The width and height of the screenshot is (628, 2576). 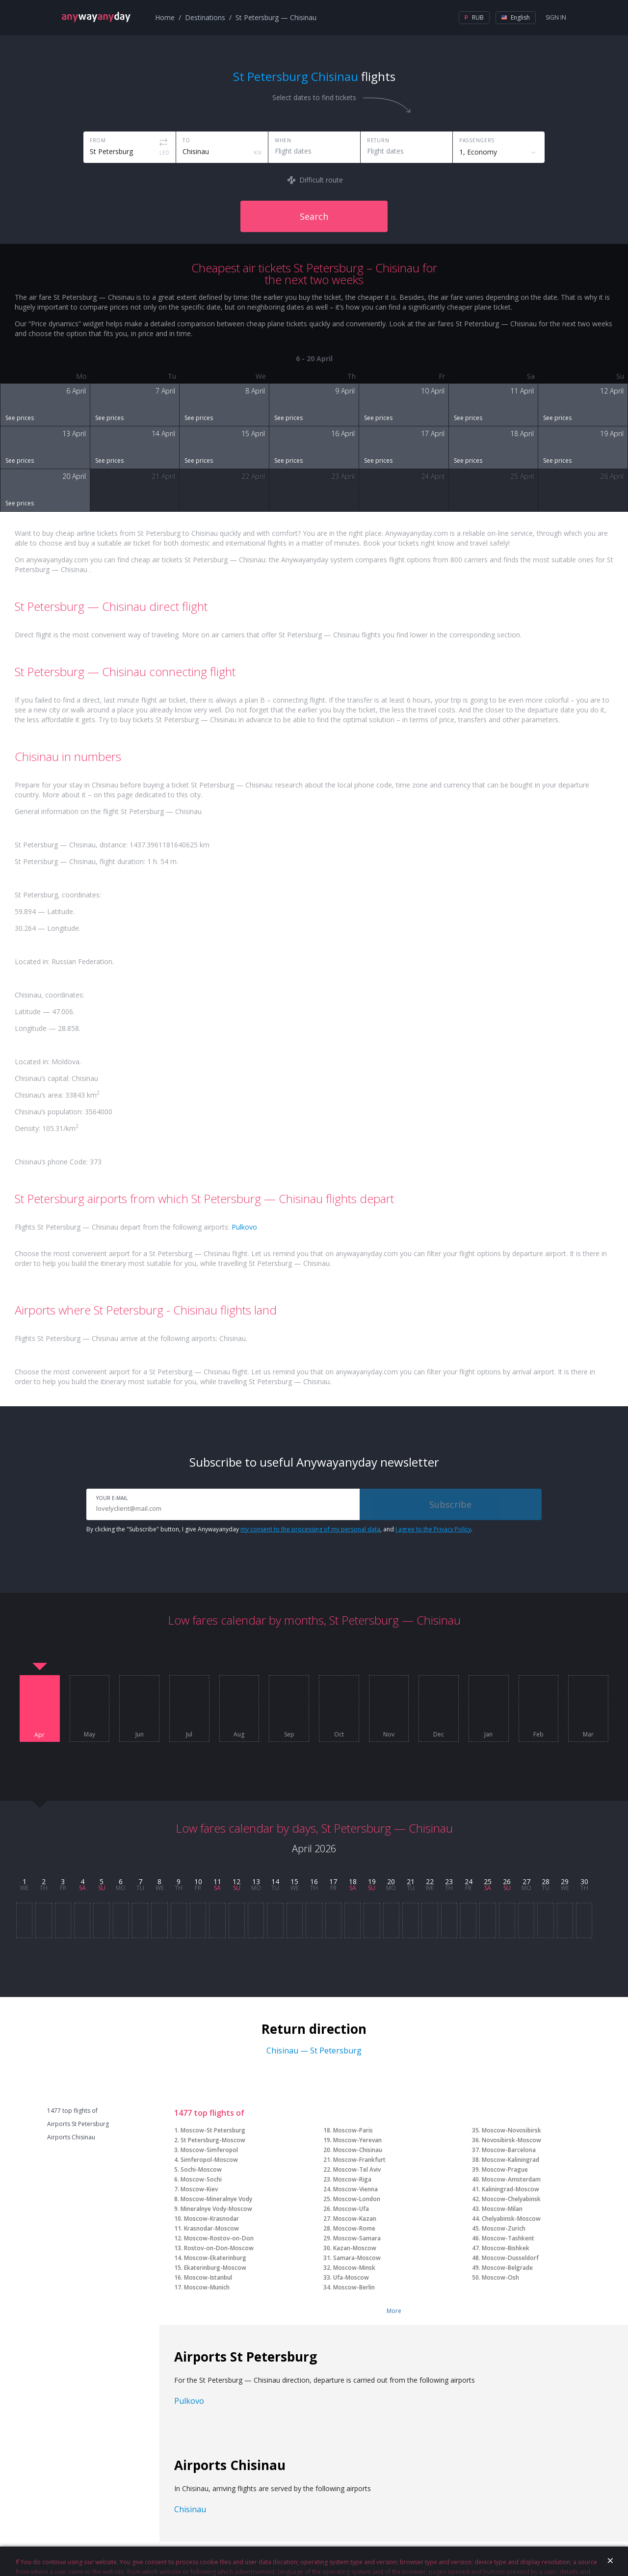 I want to click on Moscow-Barcelona, so click(x=509, y=2150).